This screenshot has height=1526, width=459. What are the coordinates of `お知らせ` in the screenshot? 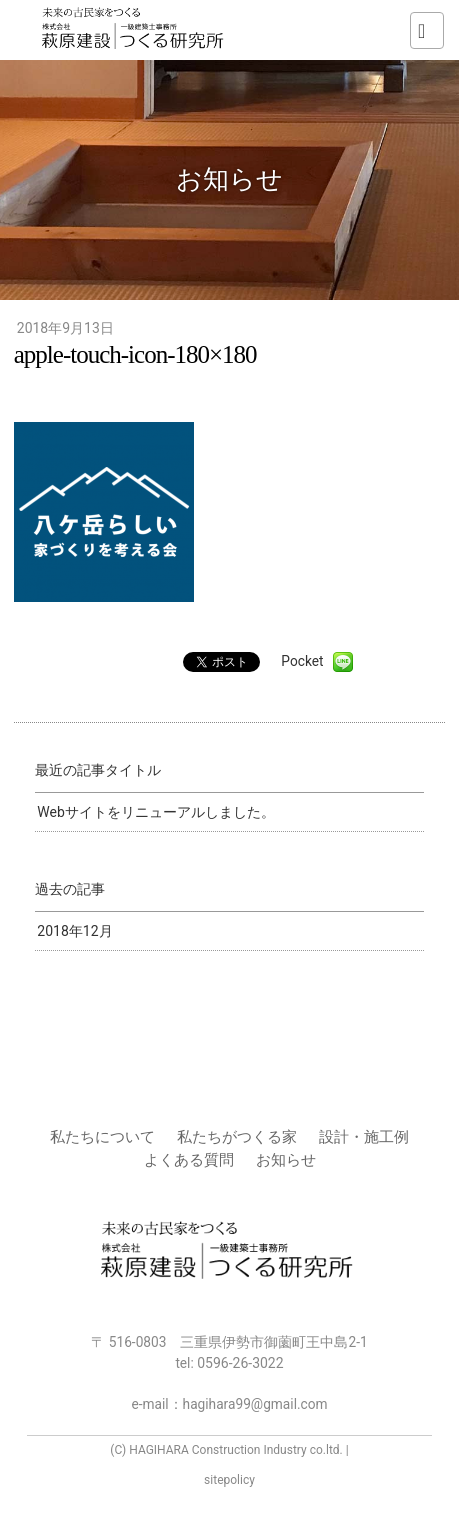 It's located at (286, 1160).